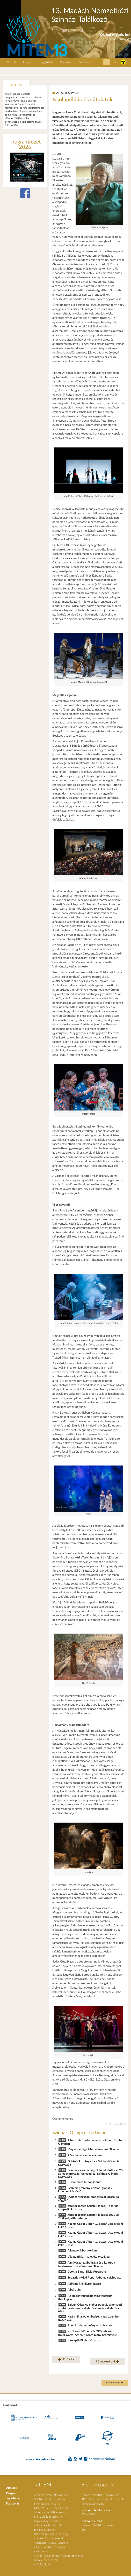  Describe the element at coordinates (114, 2383) in the screenshot. I see `Oldal tetejére` at that location.